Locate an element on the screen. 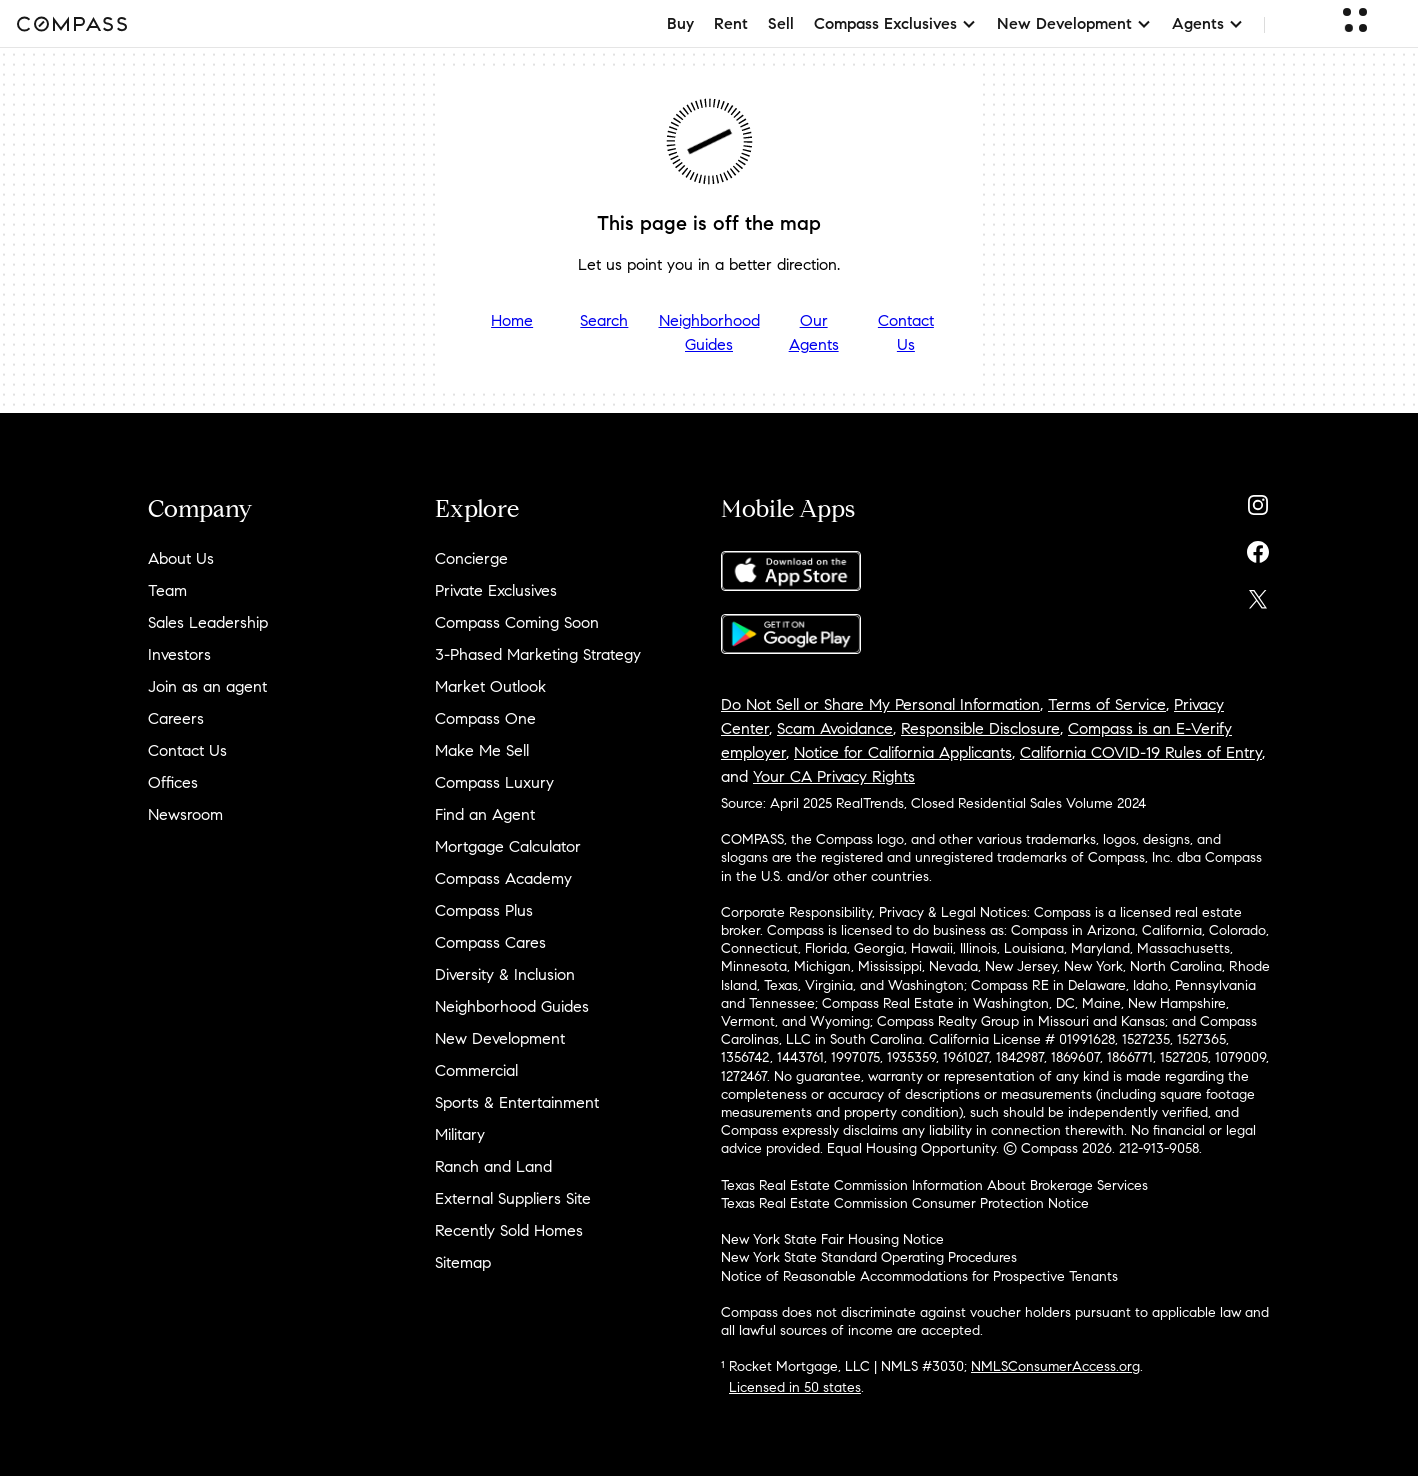  Your CA Privacy Rights is located at coordinates (834, 776).